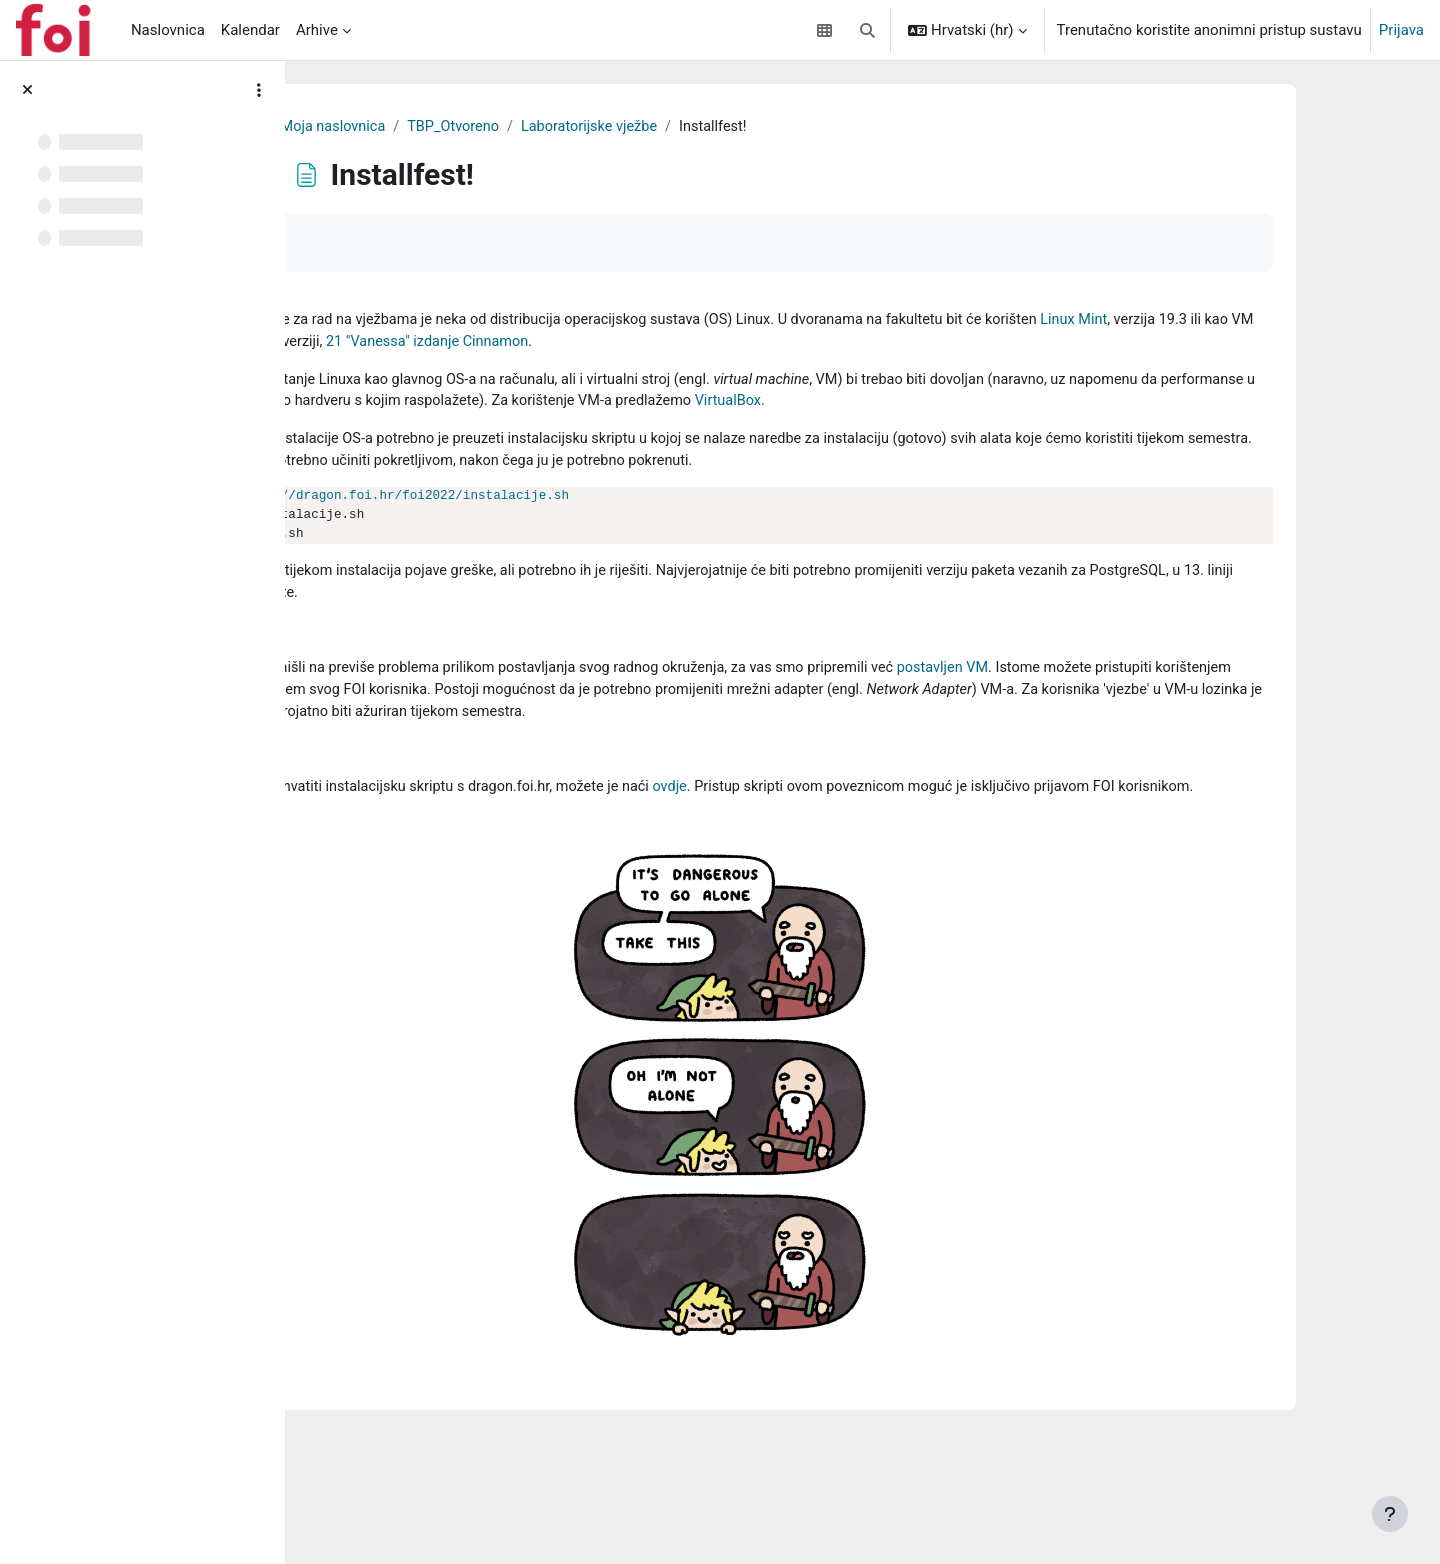 The width and height of the screenshot is (1440, 1564). Describe the element at coordinates (549, 428) in the screenshot. I see `VirtualBox` at that location.